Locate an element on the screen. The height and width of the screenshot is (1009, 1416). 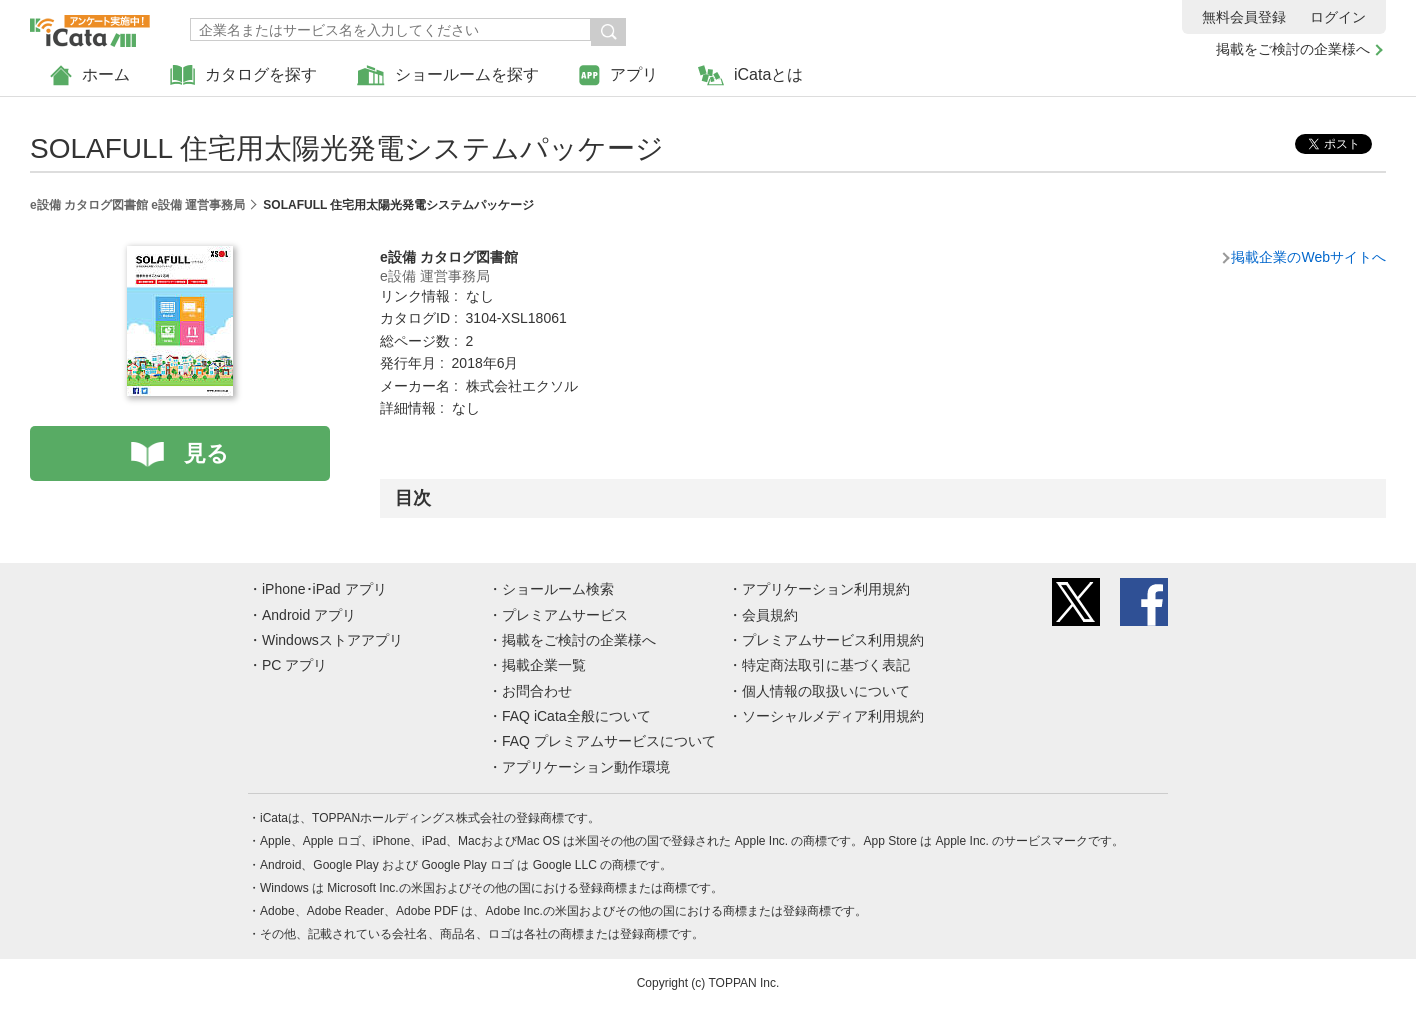
無料会員登録 is located at coordinates (1244, 17).